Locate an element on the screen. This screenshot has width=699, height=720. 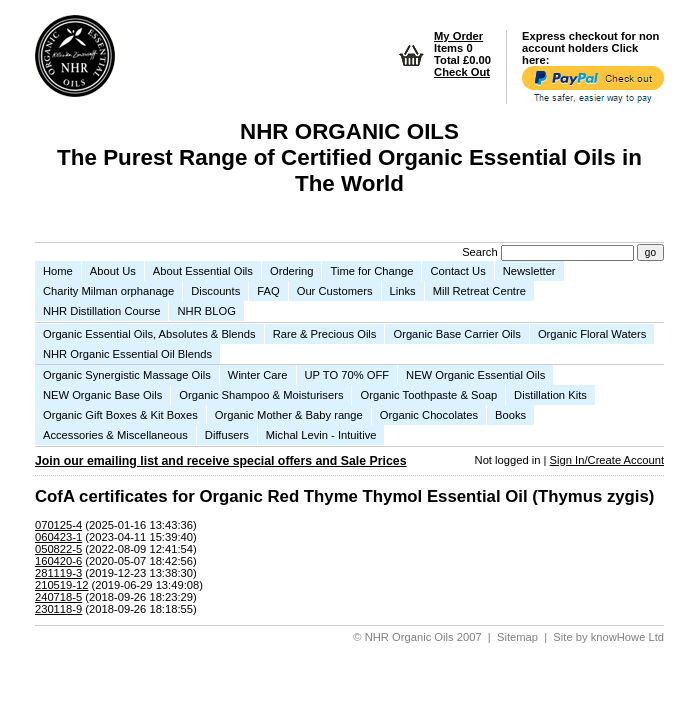
Organic Shampoo & Moisturisers is located at coordinates (261, 395).